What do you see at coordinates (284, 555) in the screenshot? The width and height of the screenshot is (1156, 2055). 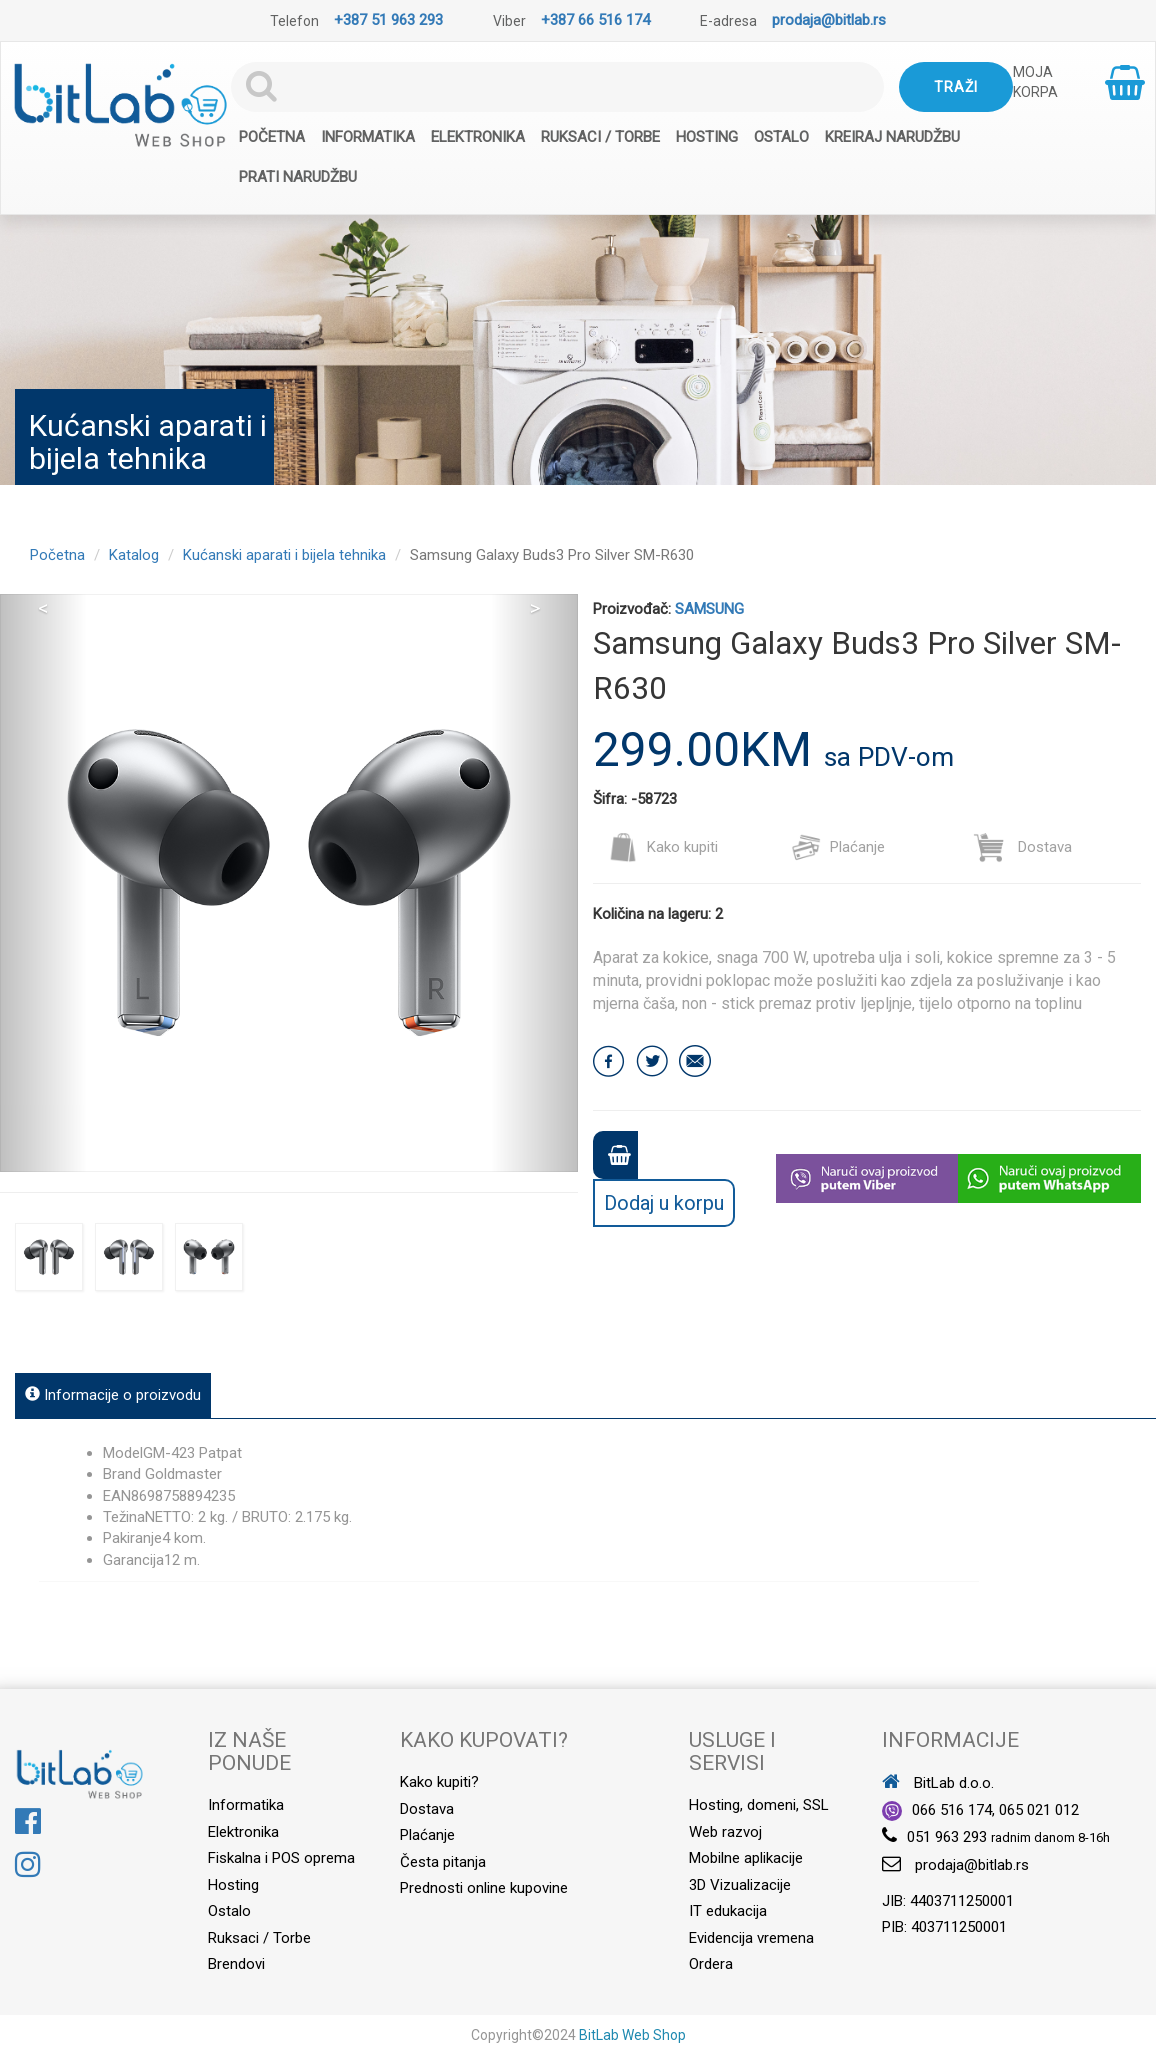 I see `Kućanski aparati i bijela tehnika` at bounding box center [284, 555].